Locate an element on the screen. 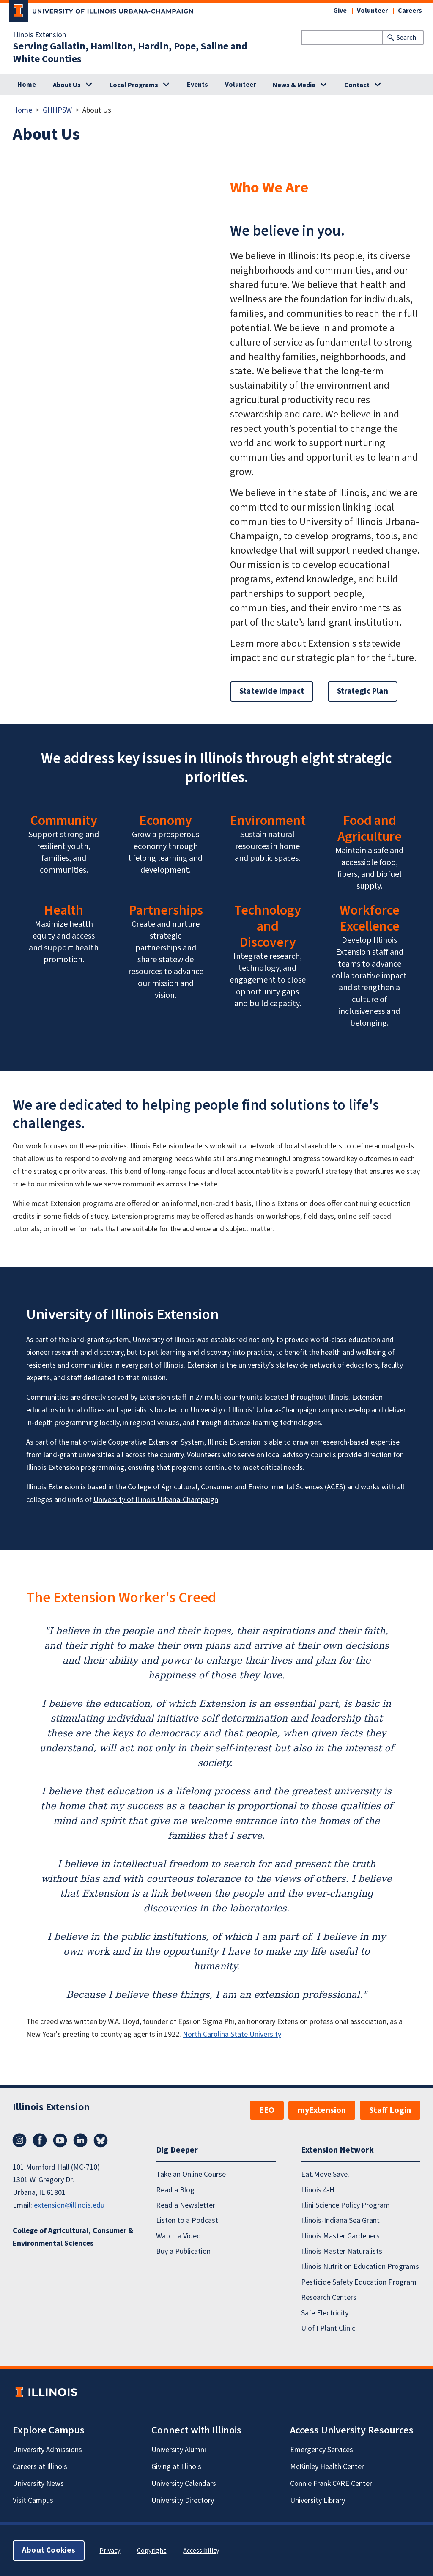  Eat.Move.Save. is located at coordinates (325, 2174).